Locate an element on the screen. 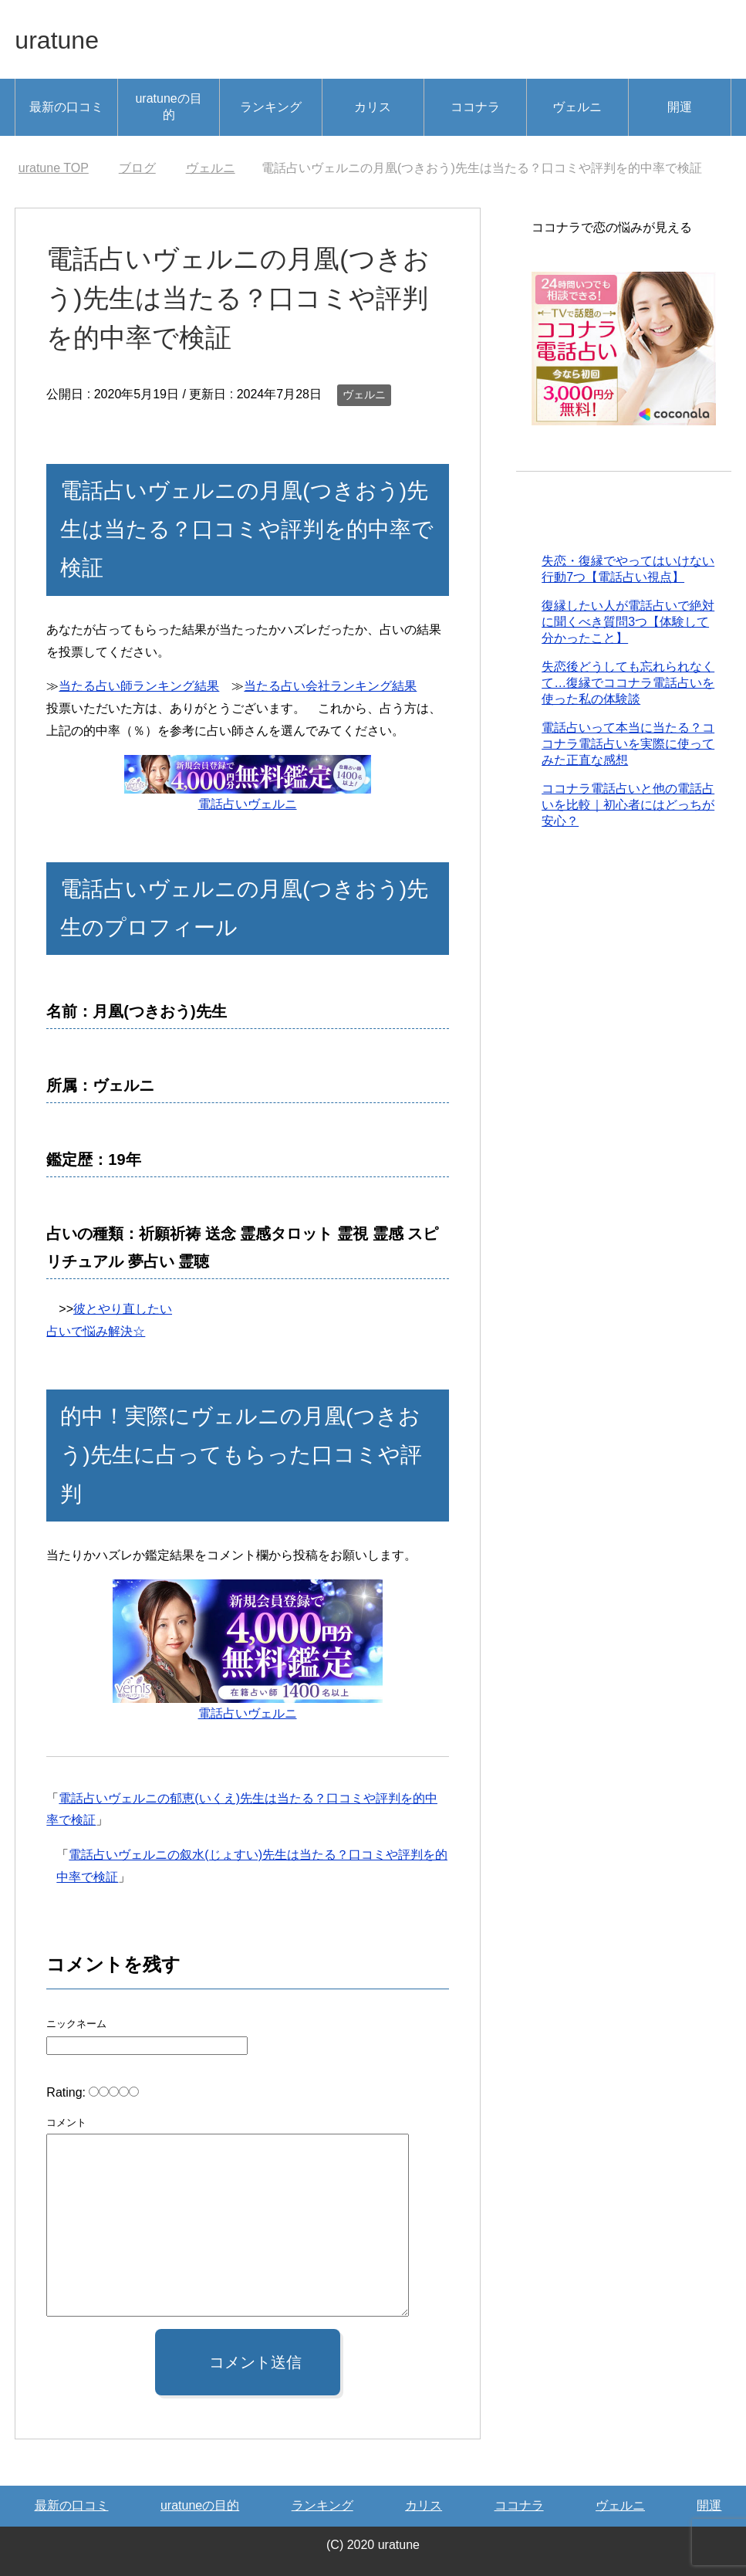 The height and width of the screenshot is (2576, 746). 電話占いヴェルニ is located at coordinates (247, 804).